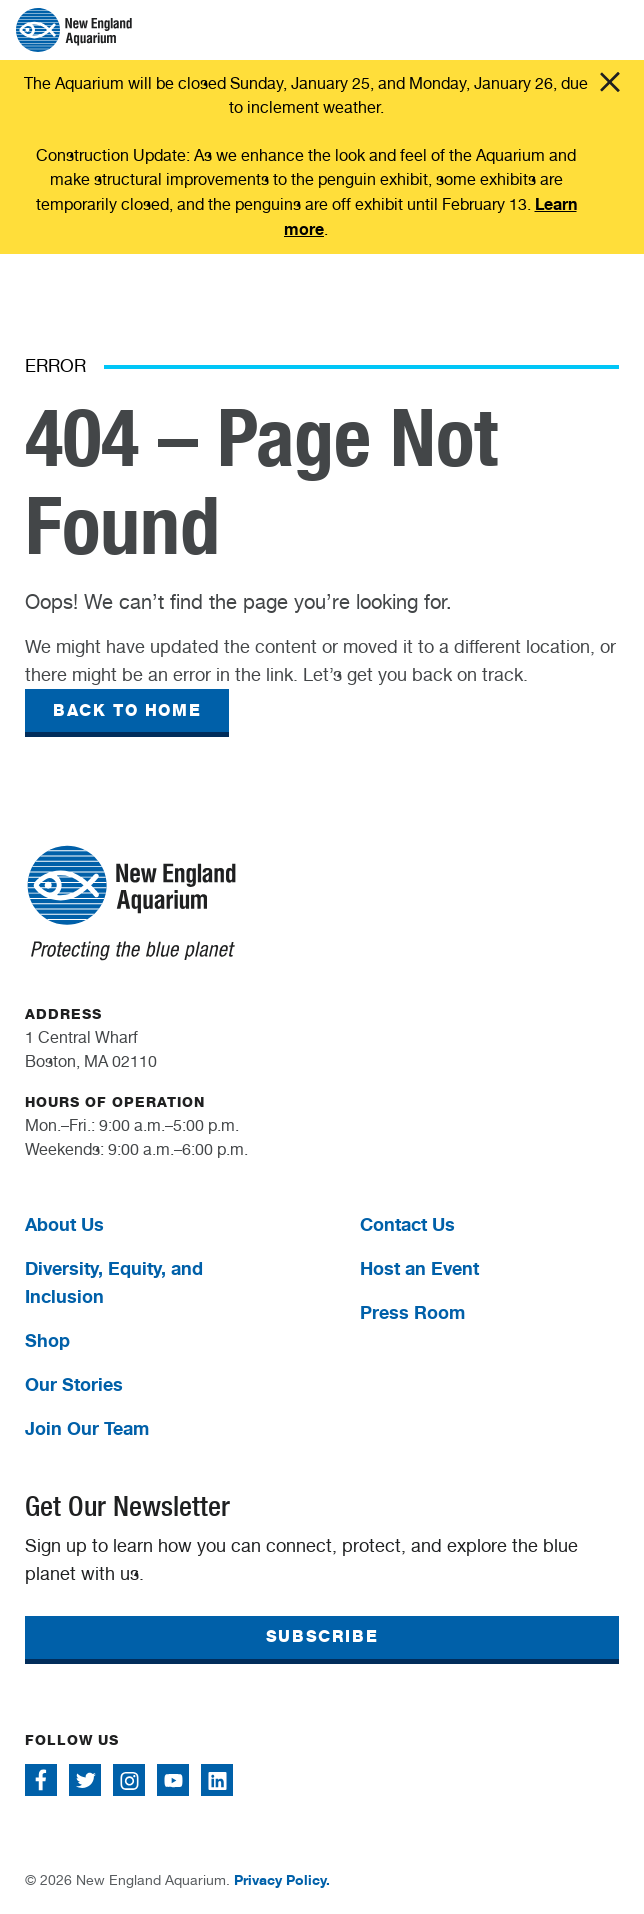 The height and width of the screenshot is (1914, 644). I want to click on [Follow me on Instagram], so click(129, 1780).